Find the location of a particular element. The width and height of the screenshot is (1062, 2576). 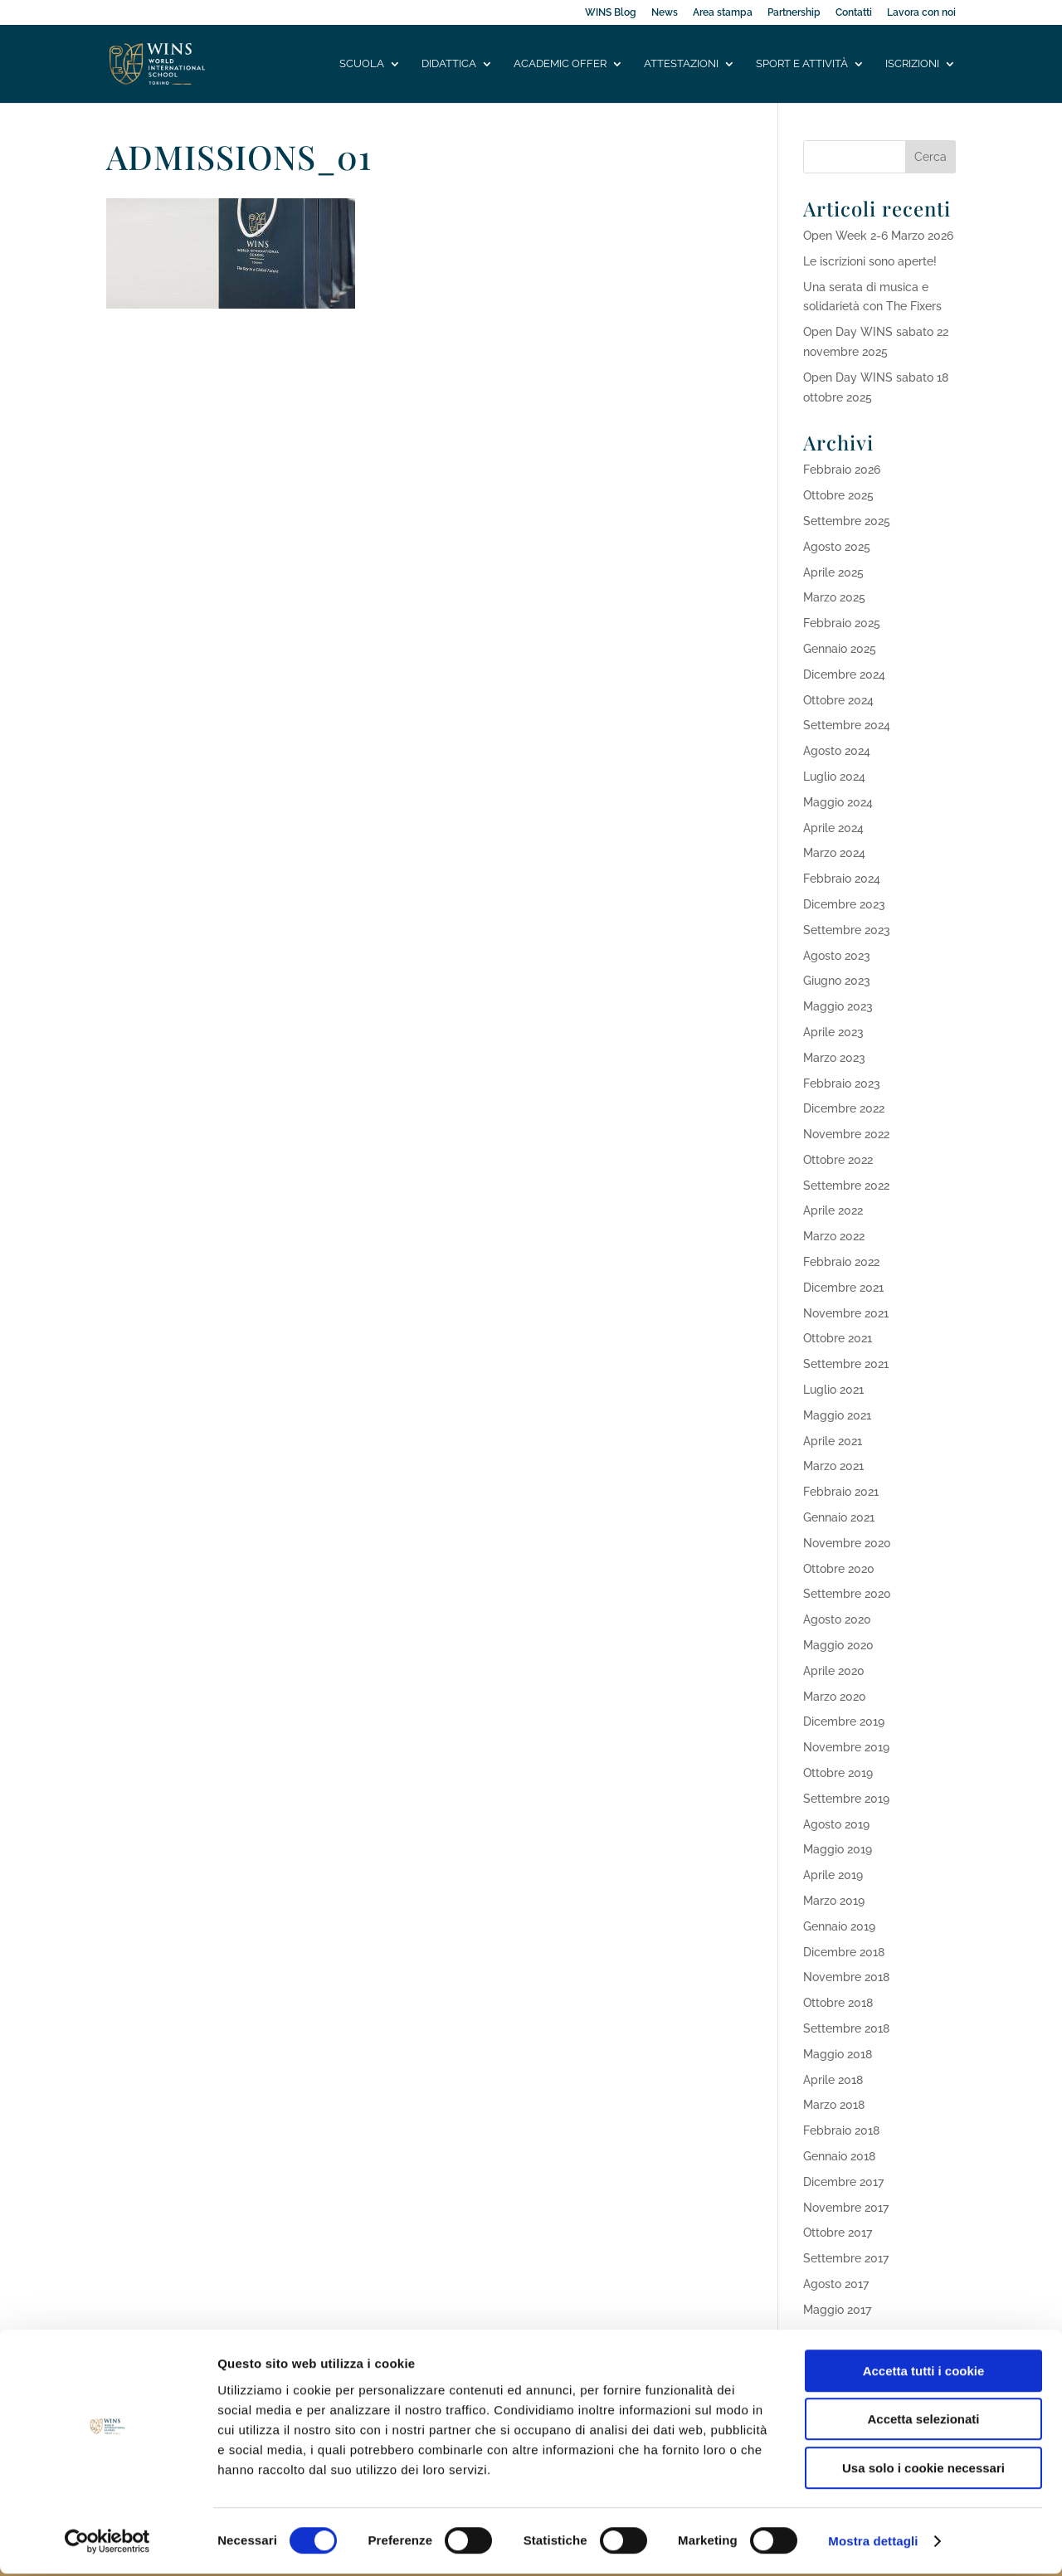

Gennaio 2019 is located at coordinates (839, 1926).